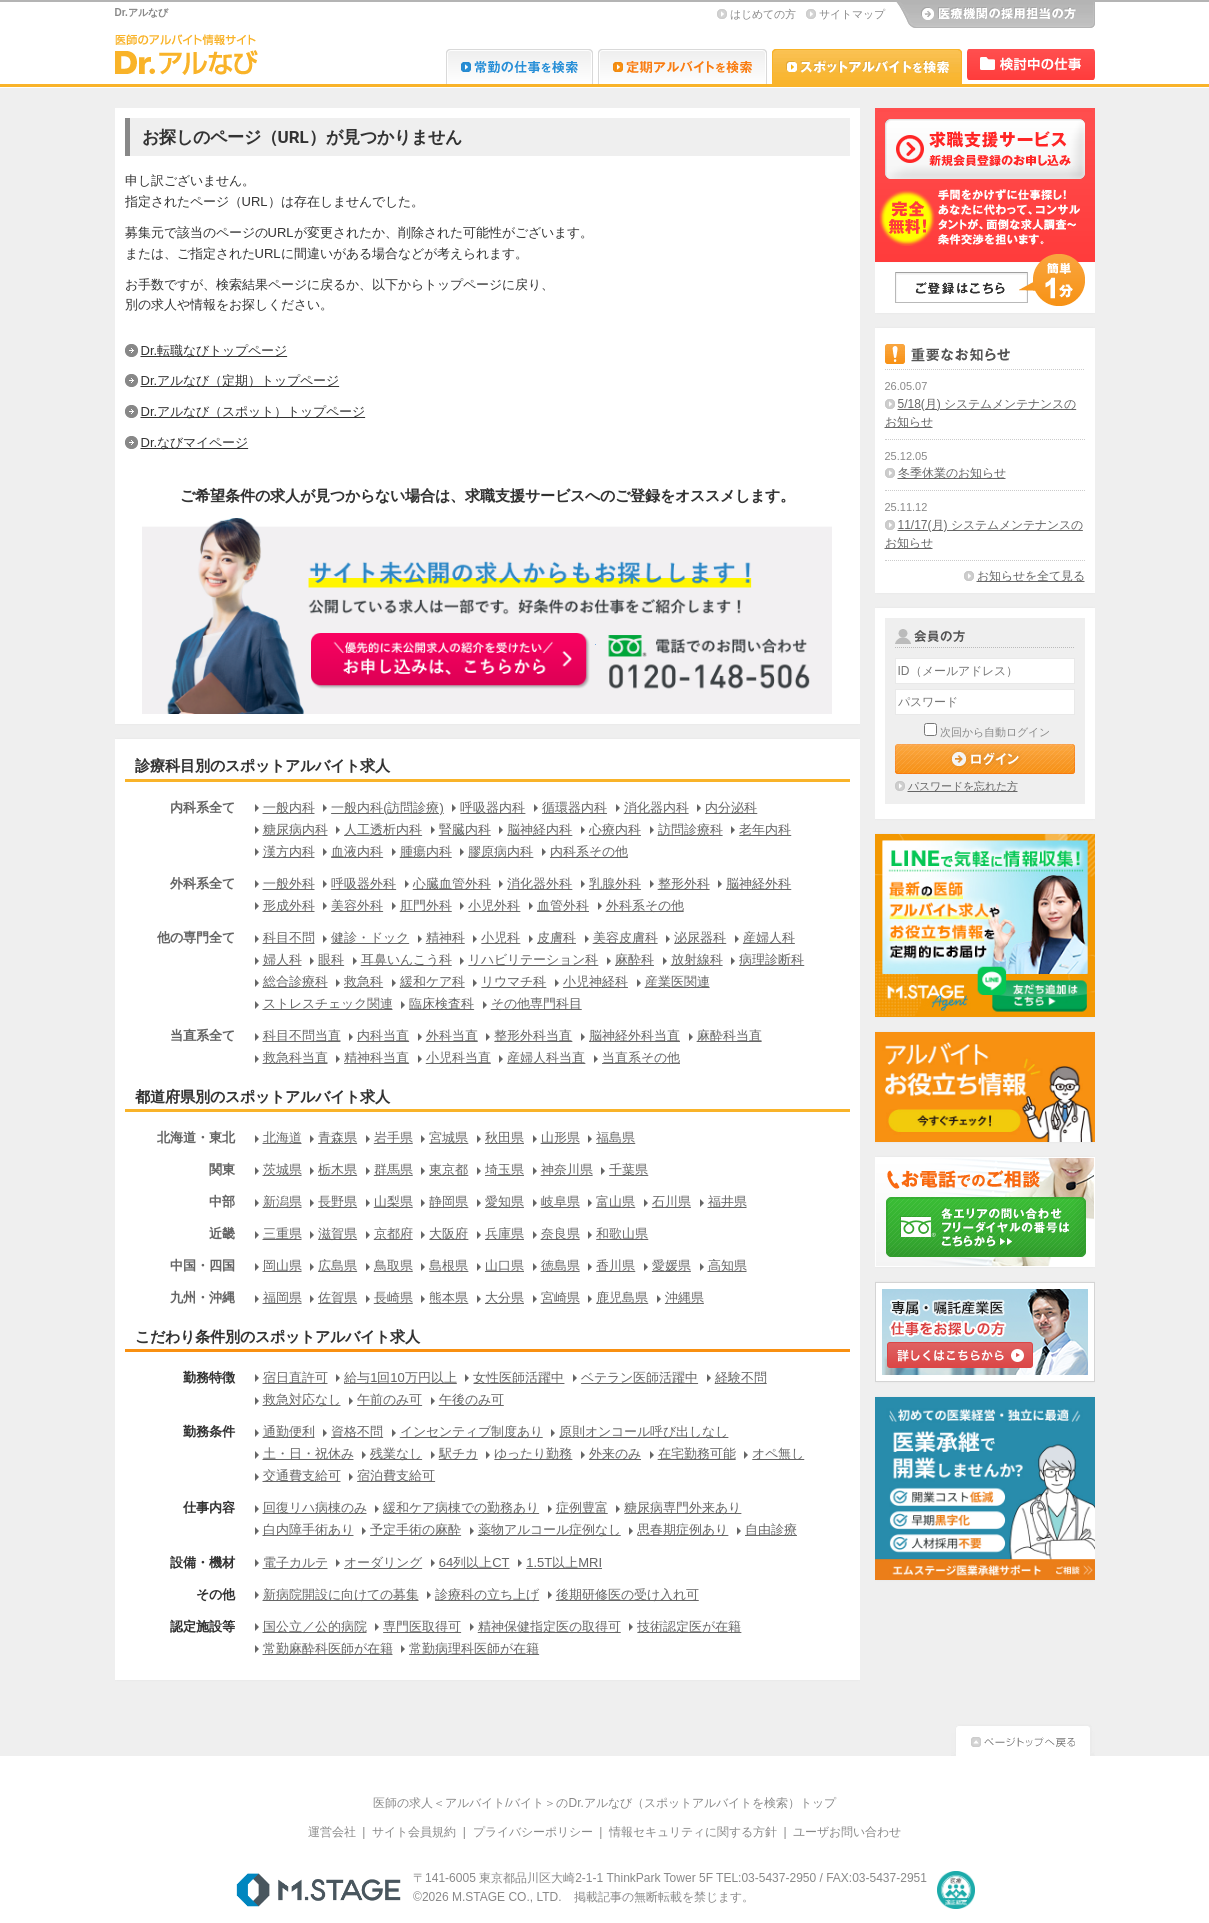 The image size is (1209, 1923). Describe the element at coordinates (357, 851) in the screenshot. I see `血液内科` at that location.